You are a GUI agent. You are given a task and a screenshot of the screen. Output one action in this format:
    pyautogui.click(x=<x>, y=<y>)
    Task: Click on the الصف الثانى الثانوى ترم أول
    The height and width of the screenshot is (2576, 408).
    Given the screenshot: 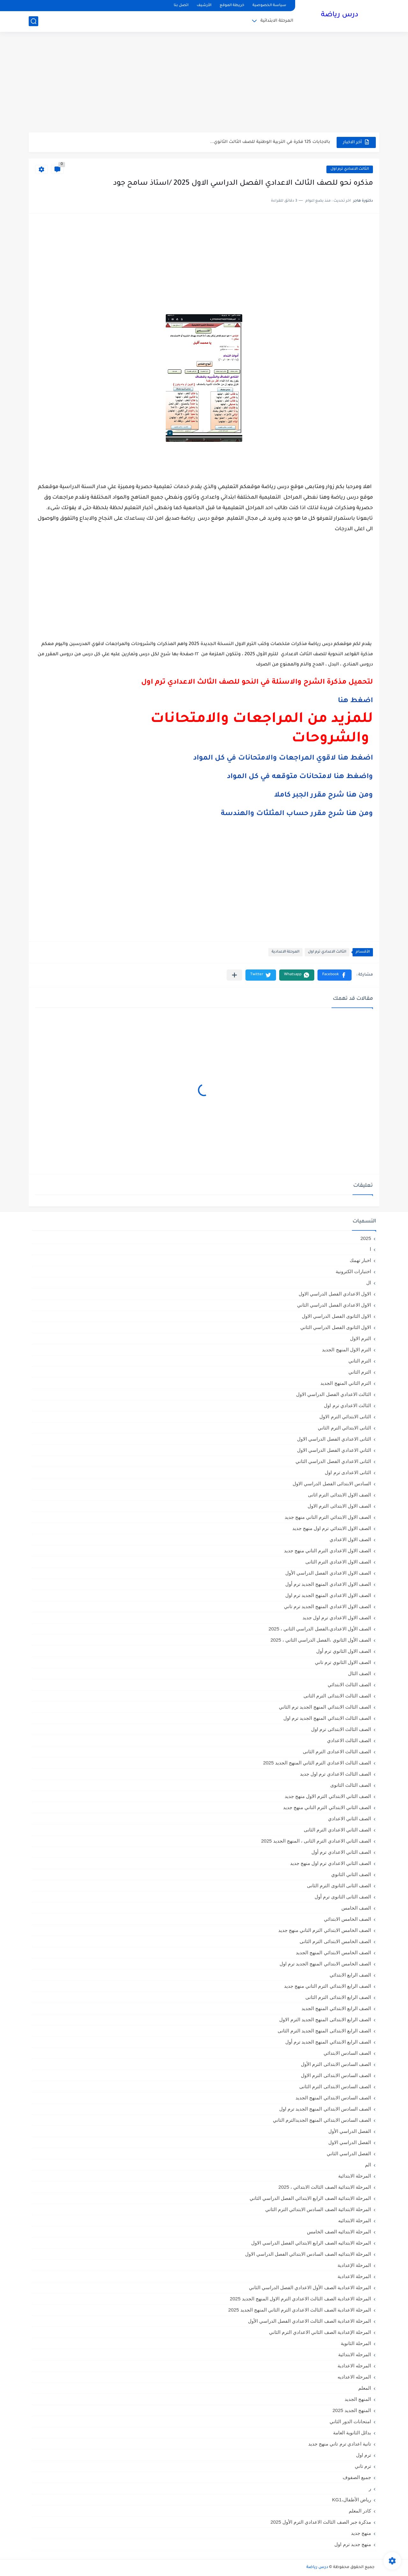 What is the action you would take?
    pyautogui.click(x=343, y=1896)
    